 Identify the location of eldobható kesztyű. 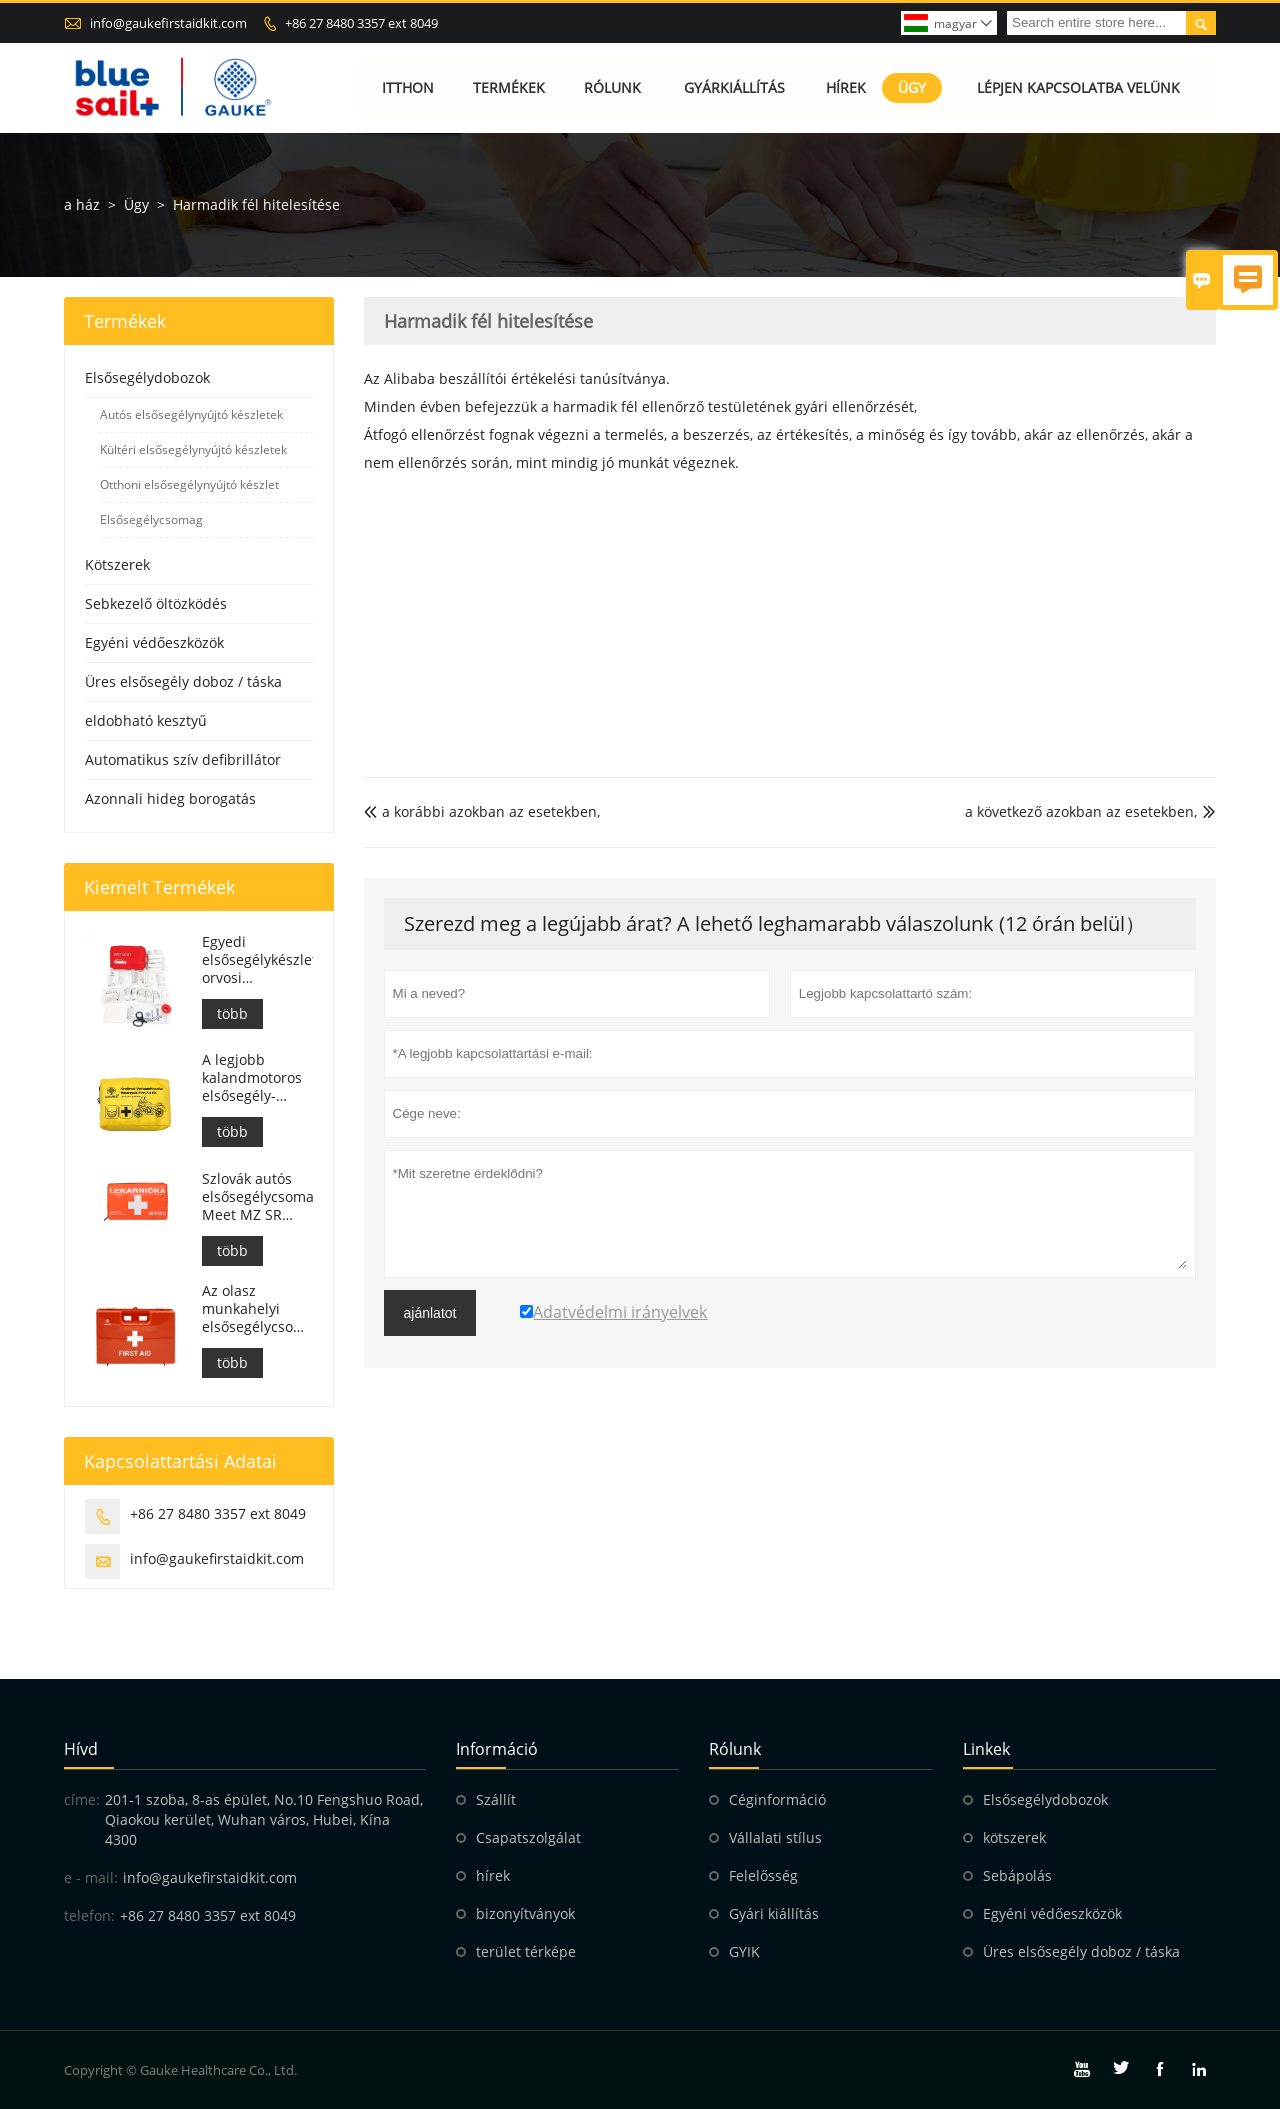
(146, 720).